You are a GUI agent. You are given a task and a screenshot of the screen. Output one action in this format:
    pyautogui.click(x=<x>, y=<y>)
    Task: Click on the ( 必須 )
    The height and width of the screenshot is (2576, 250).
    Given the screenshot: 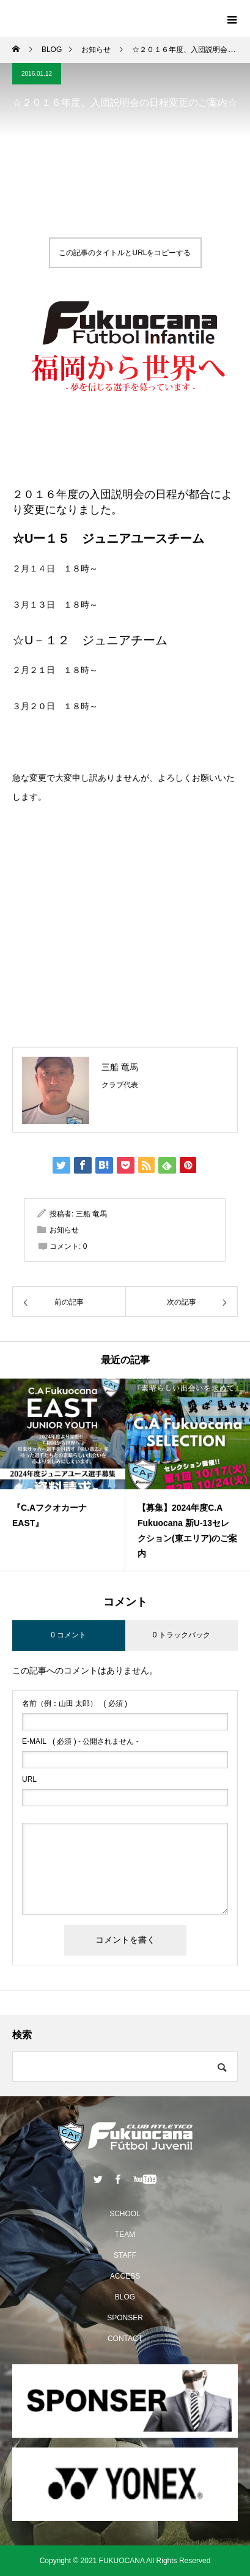 What is the action you would take?
    pyautogui.click(x=74, y=1703)
    